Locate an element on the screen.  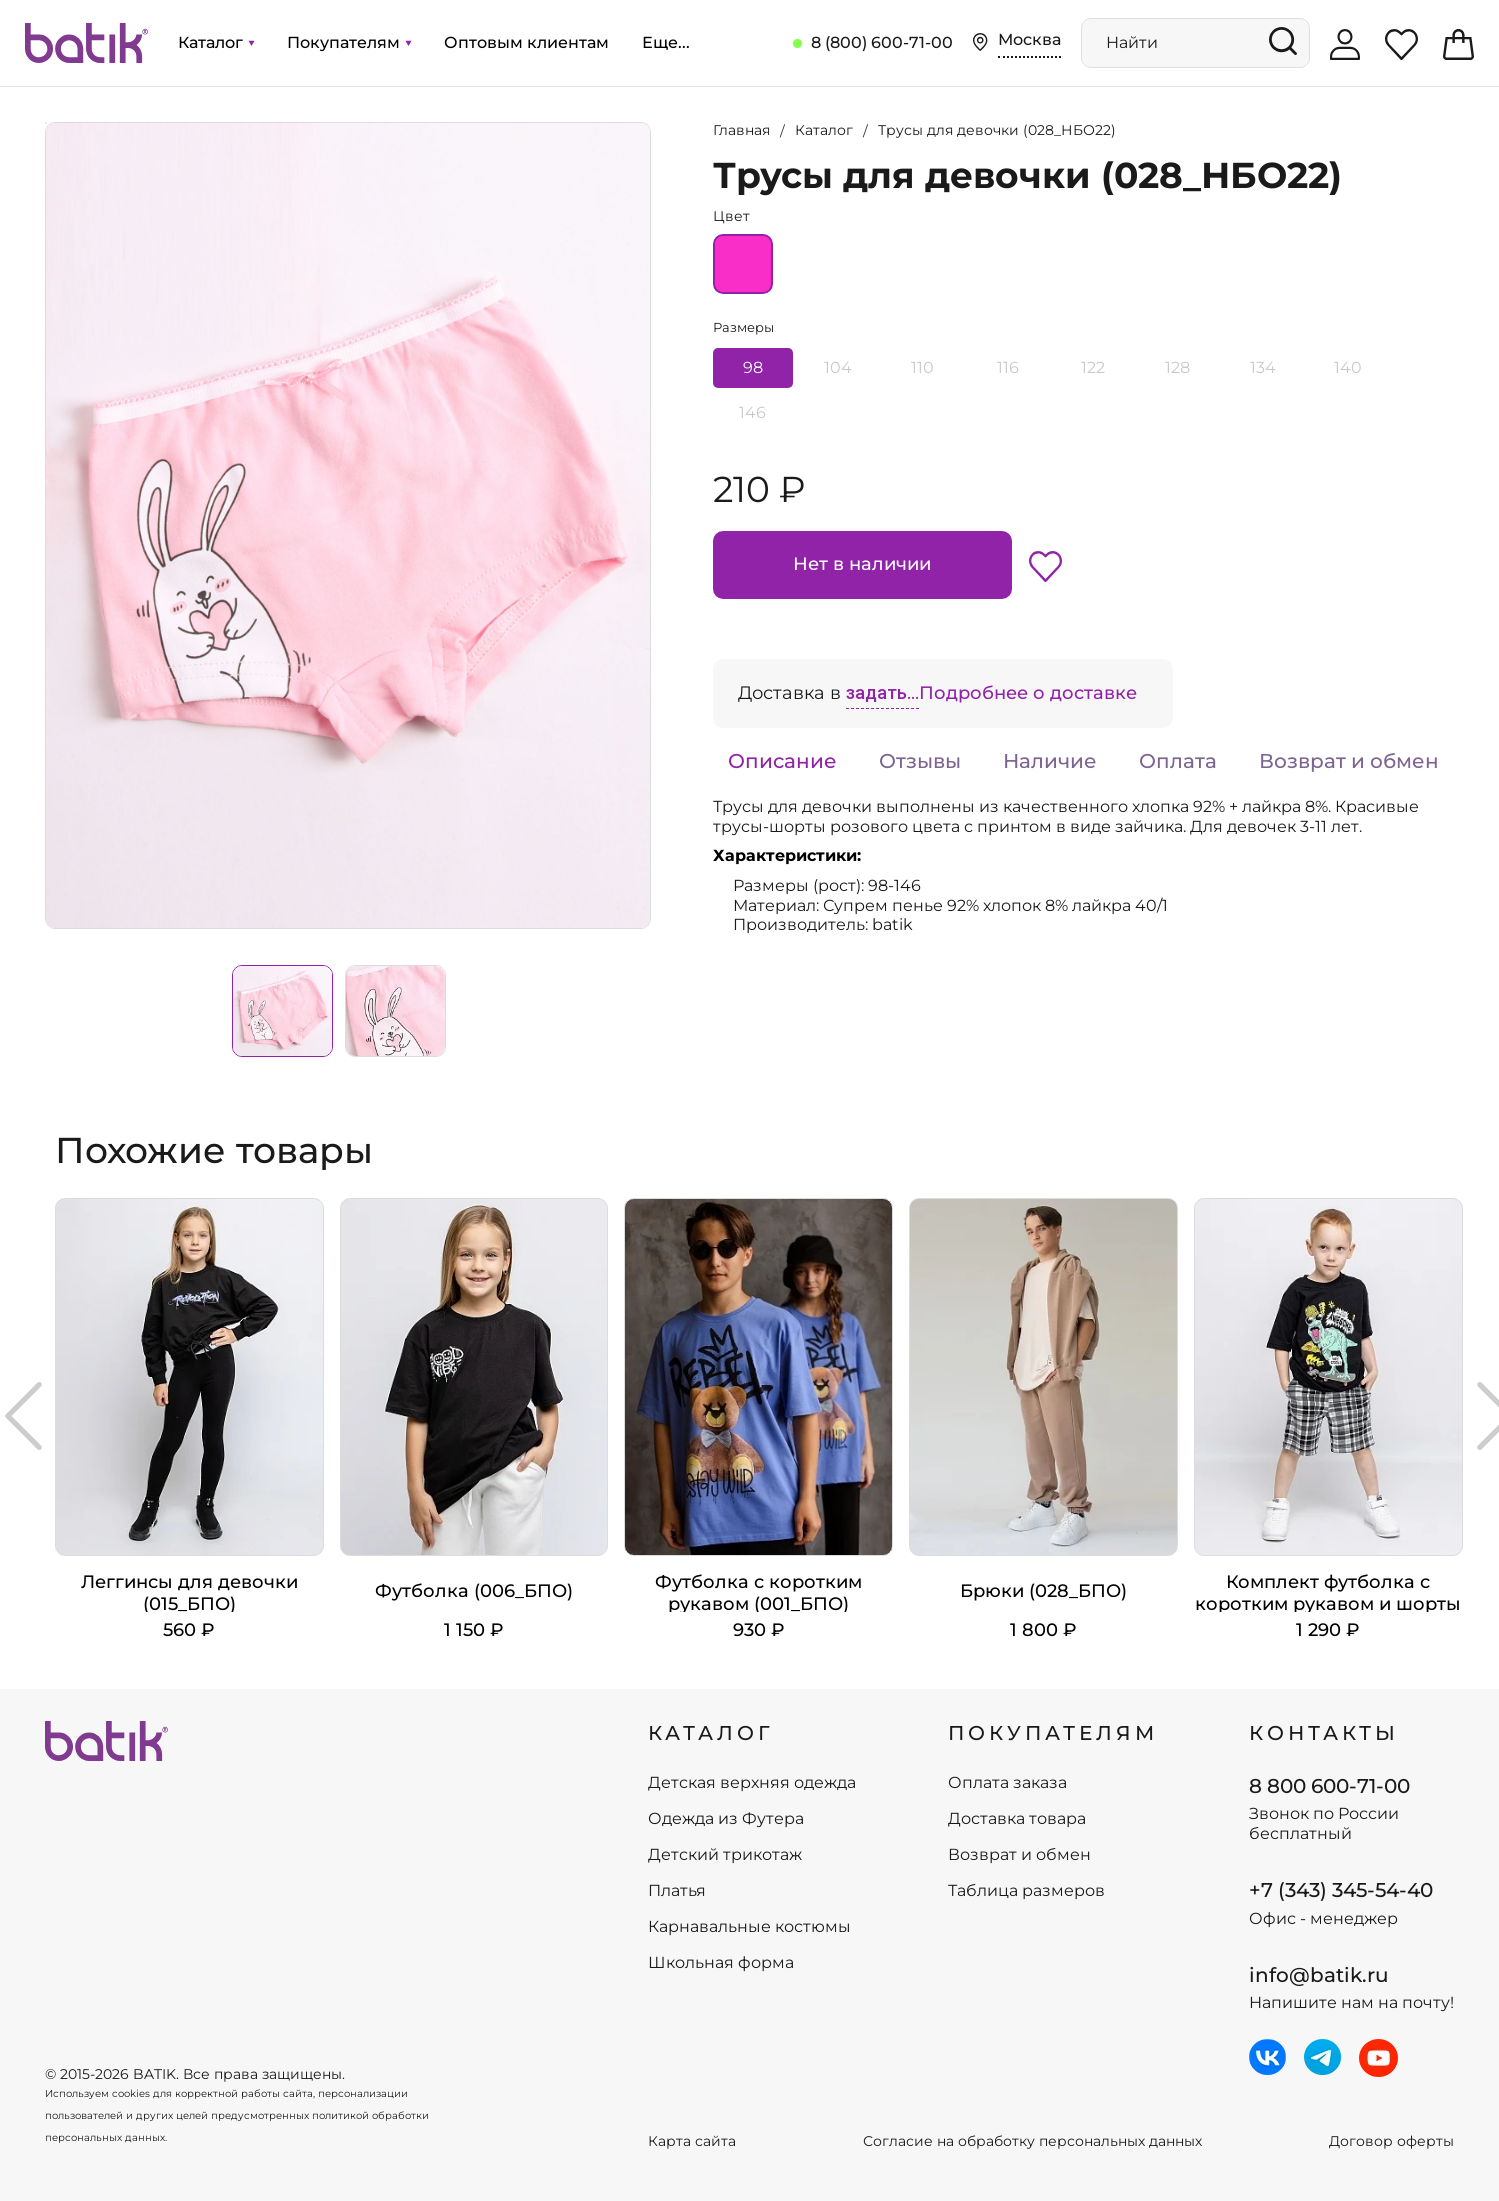
Покупателям is located at coordinates (349, 42).